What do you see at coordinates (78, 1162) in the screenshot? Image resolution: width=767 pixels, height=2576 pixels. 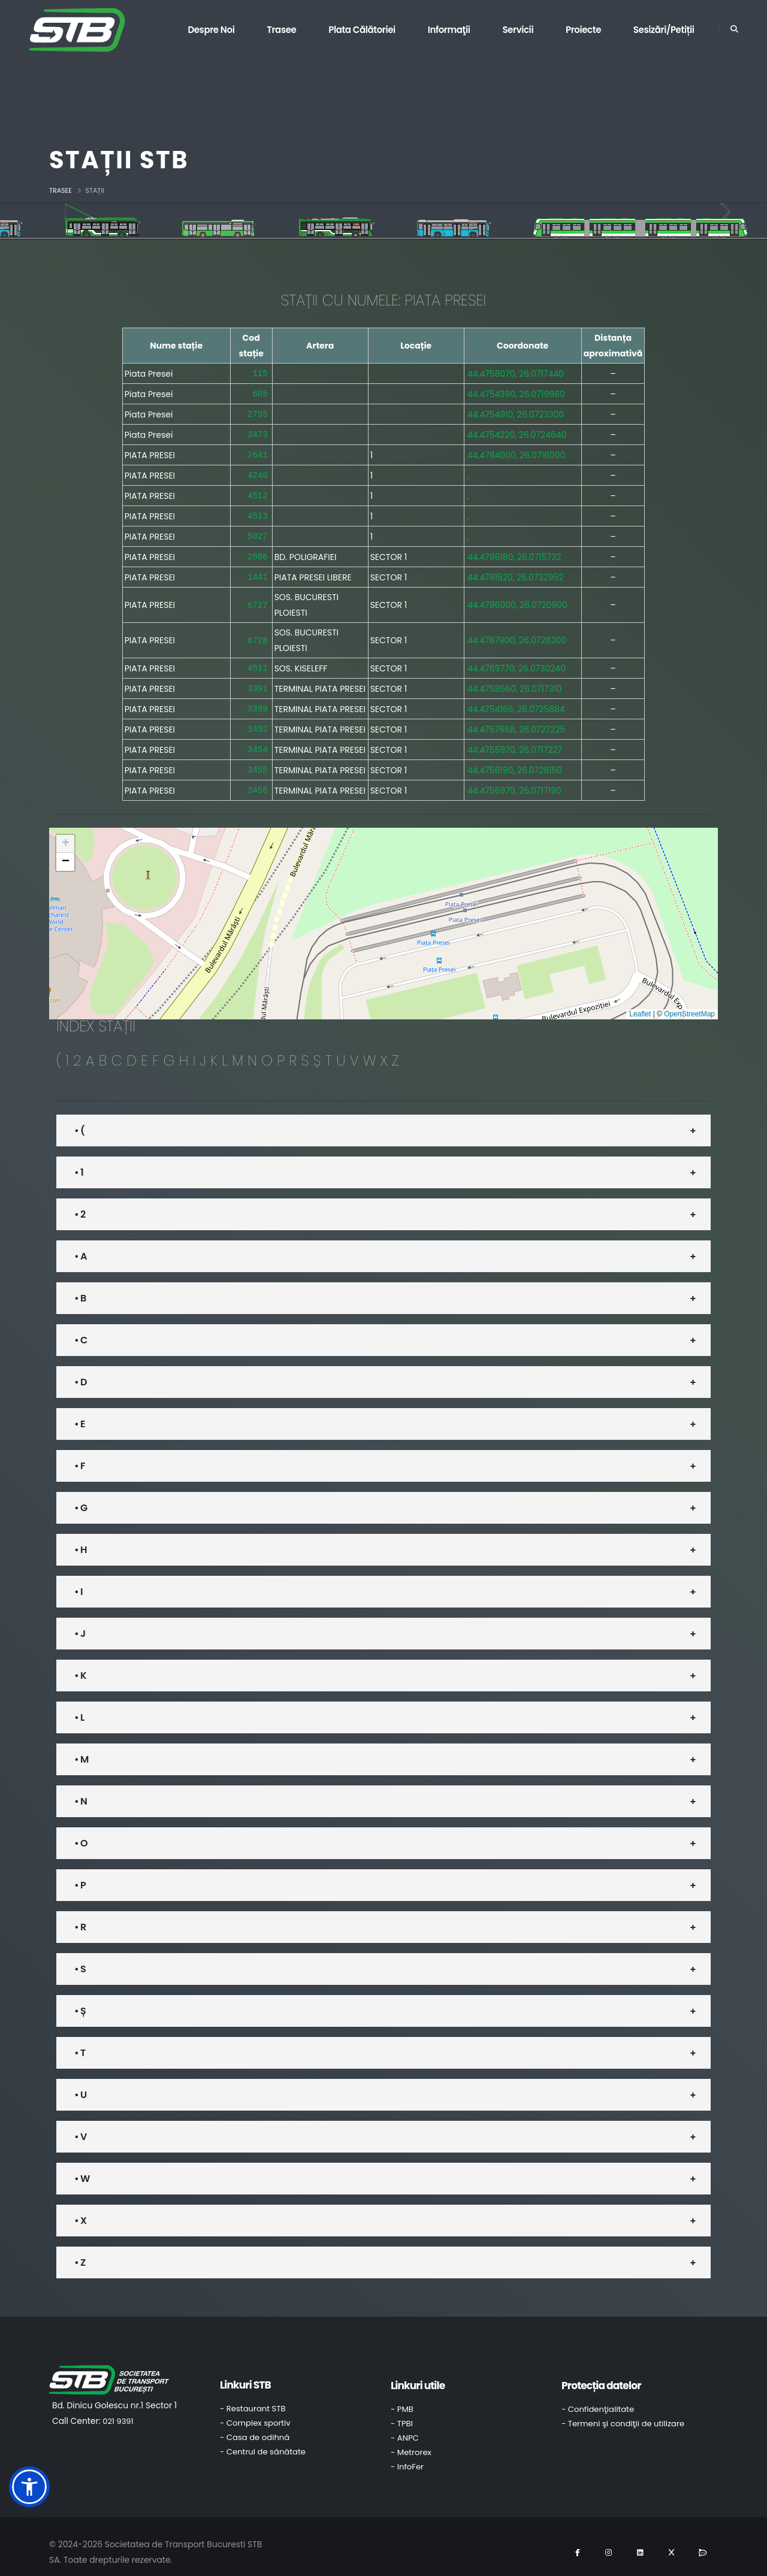 I see `• 1` at bounding box center [78, 1162].